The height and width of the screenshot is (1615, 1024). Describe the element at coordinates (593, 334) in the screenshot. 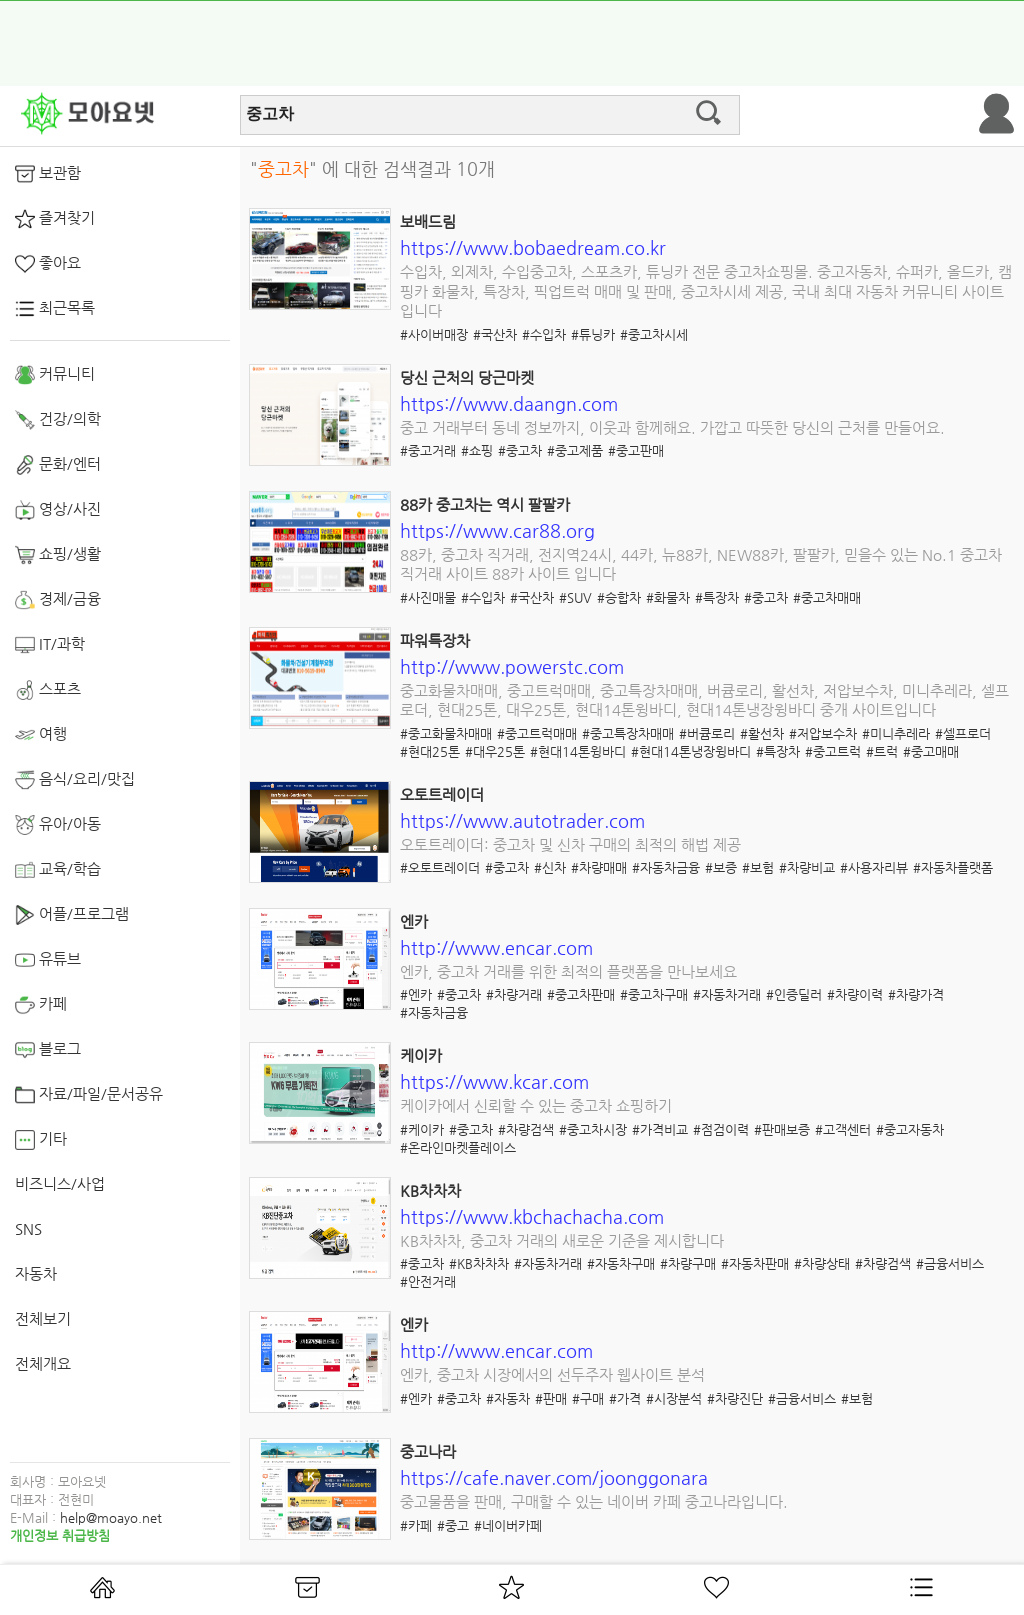

I see `#튜닝카` at that location.